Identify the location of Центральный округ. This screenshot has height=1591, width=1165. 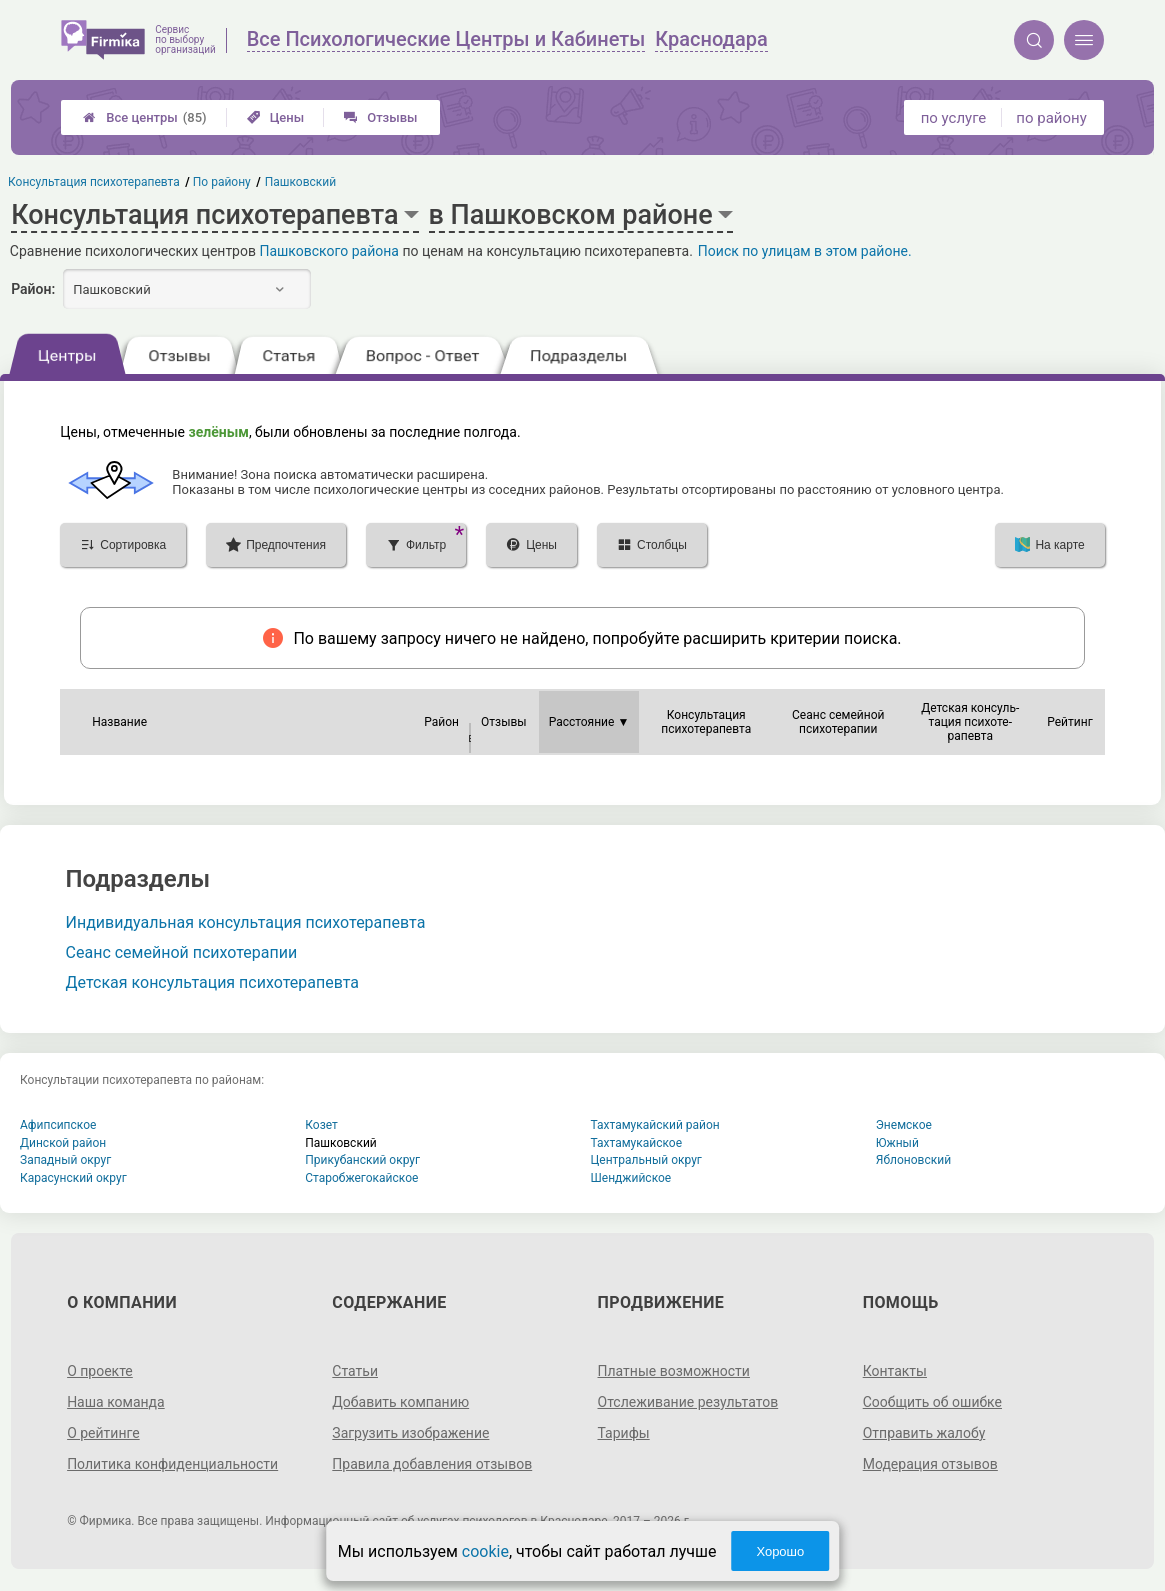
(646, 1160).